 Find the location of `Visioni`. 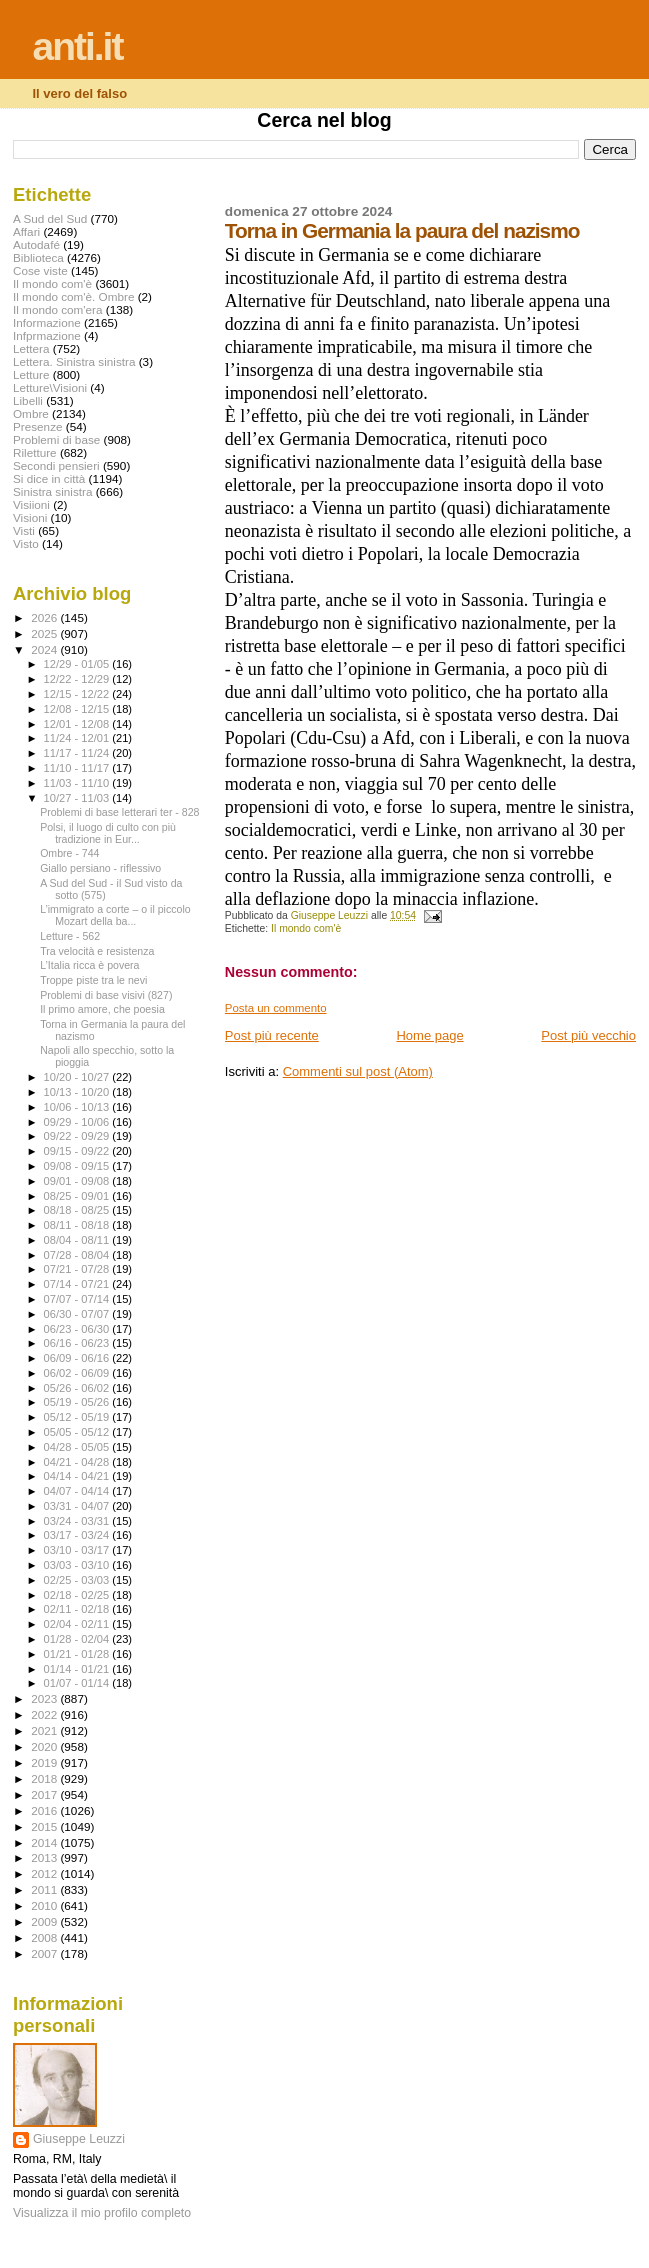

Visioni is located at coordinates (30, 517).